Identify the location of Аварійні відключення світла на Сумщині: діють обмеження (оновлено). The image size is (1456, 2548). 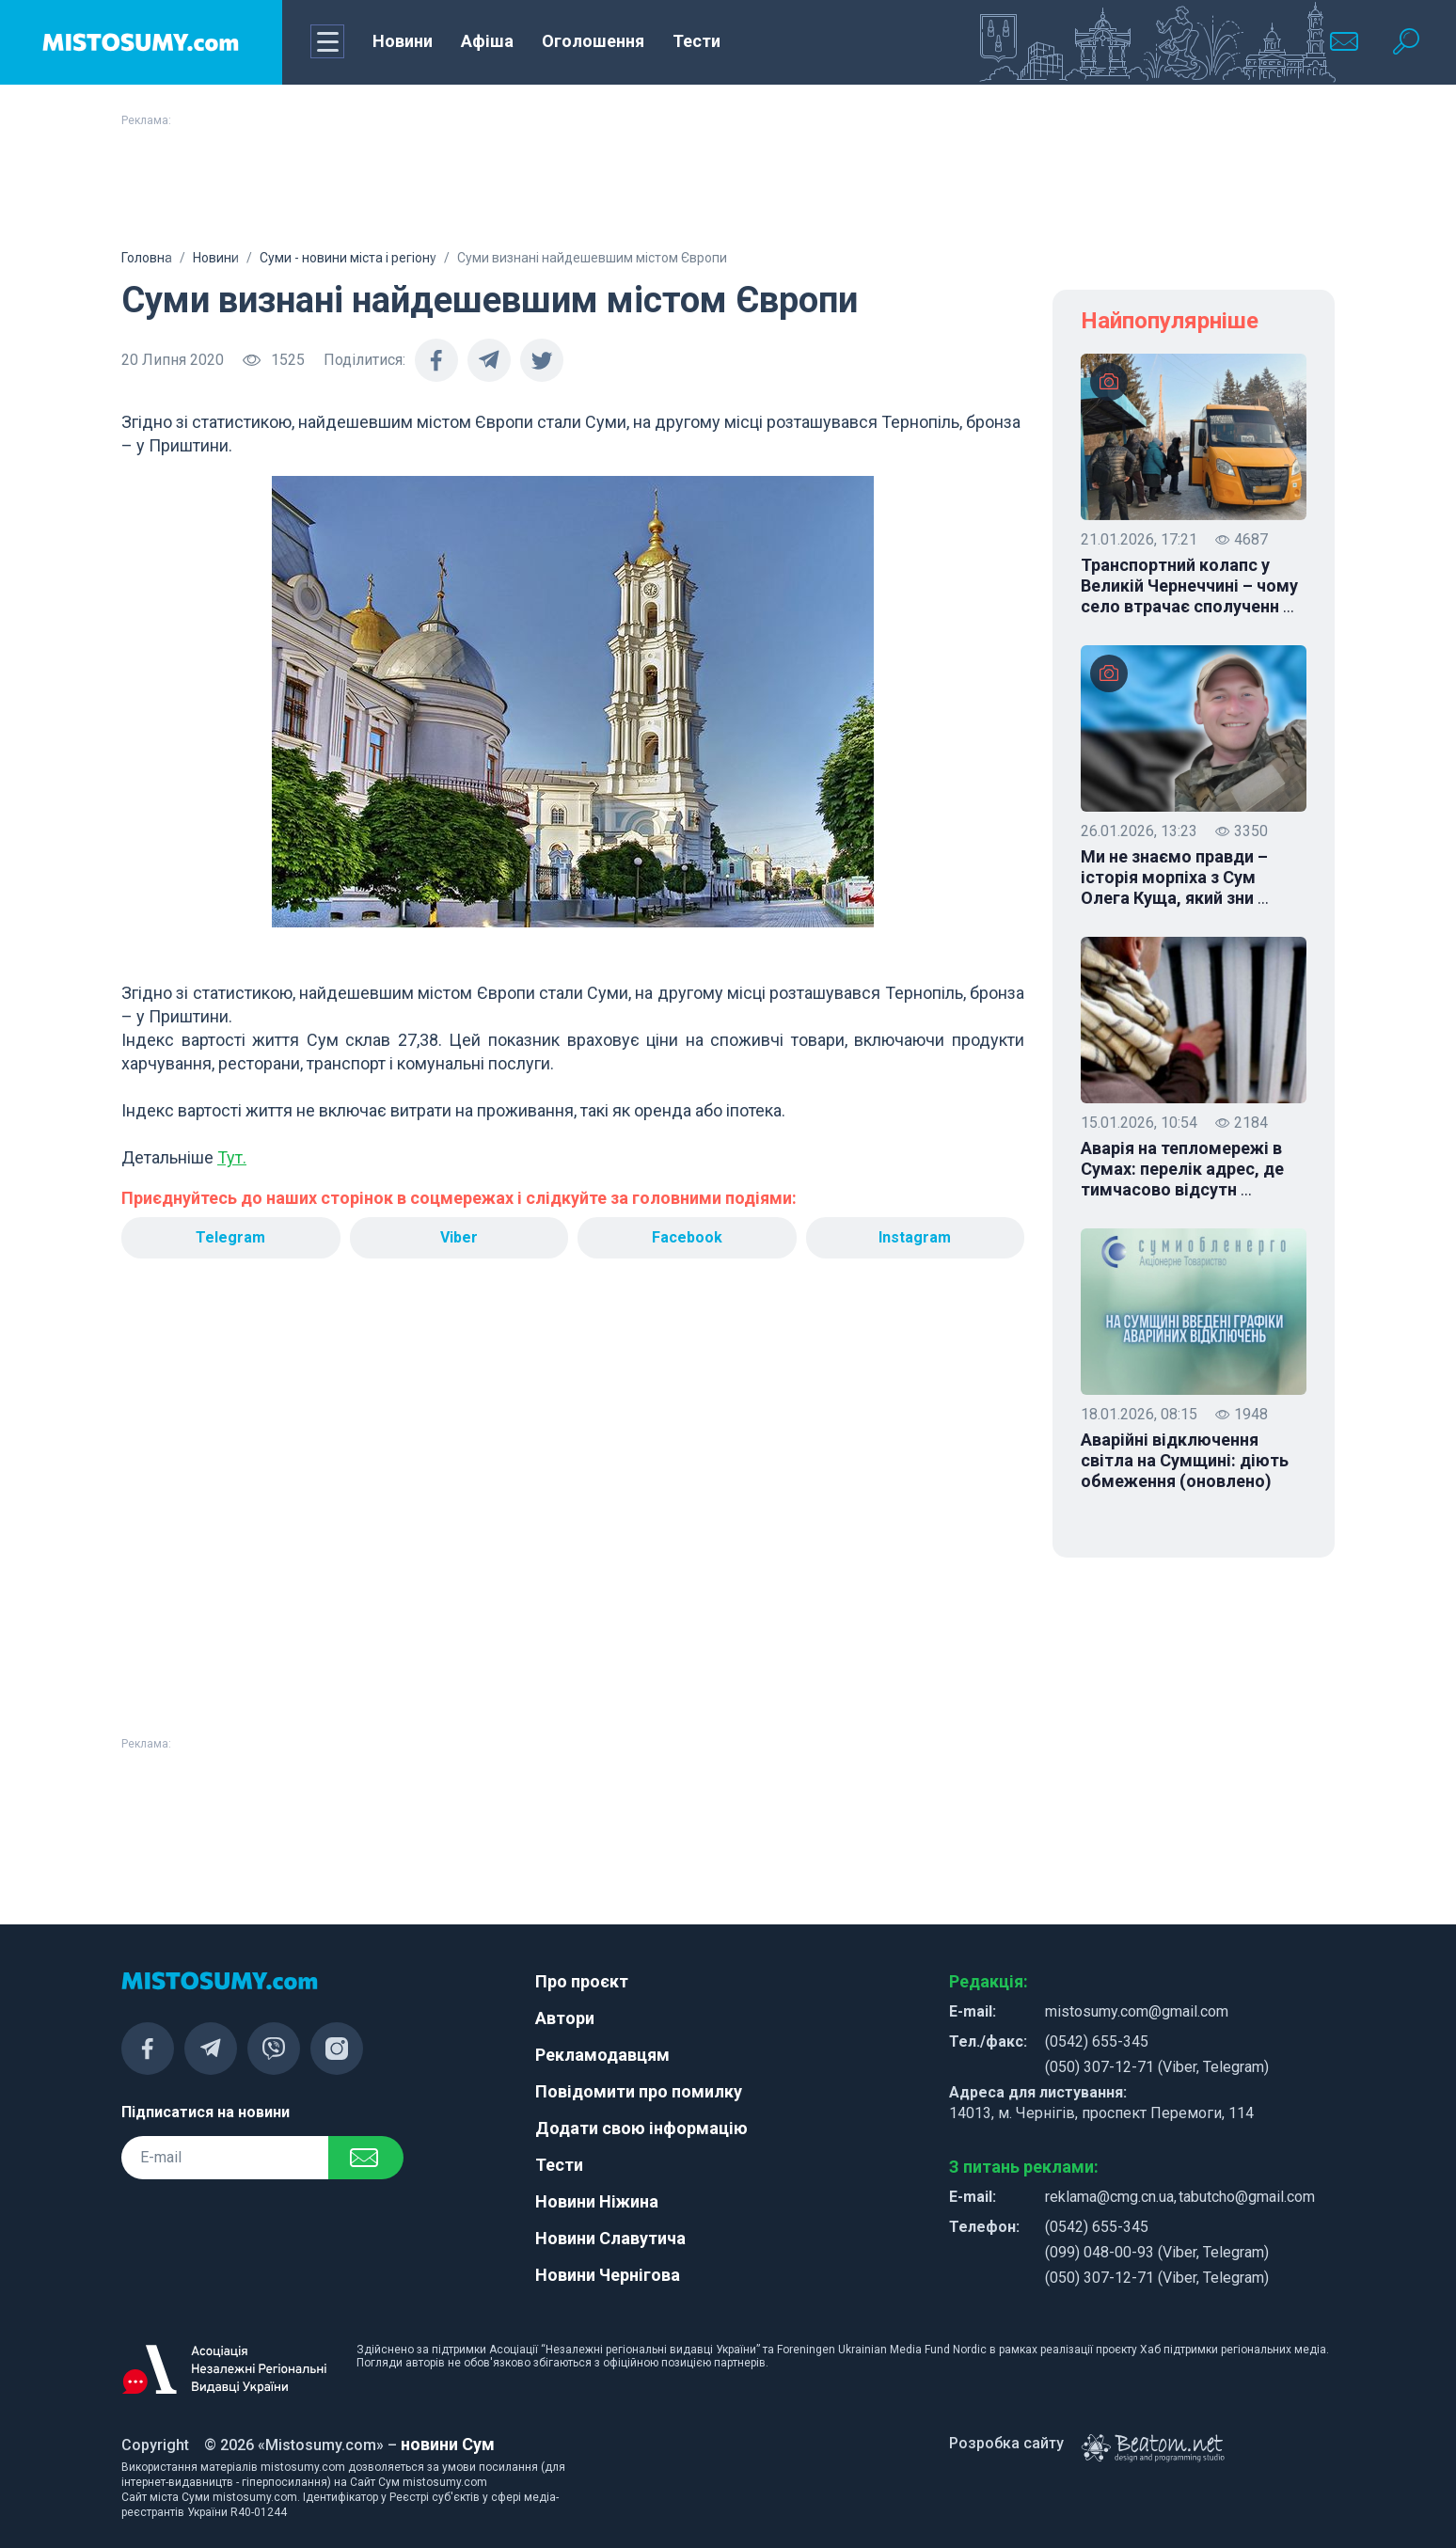
(1185, 1460).